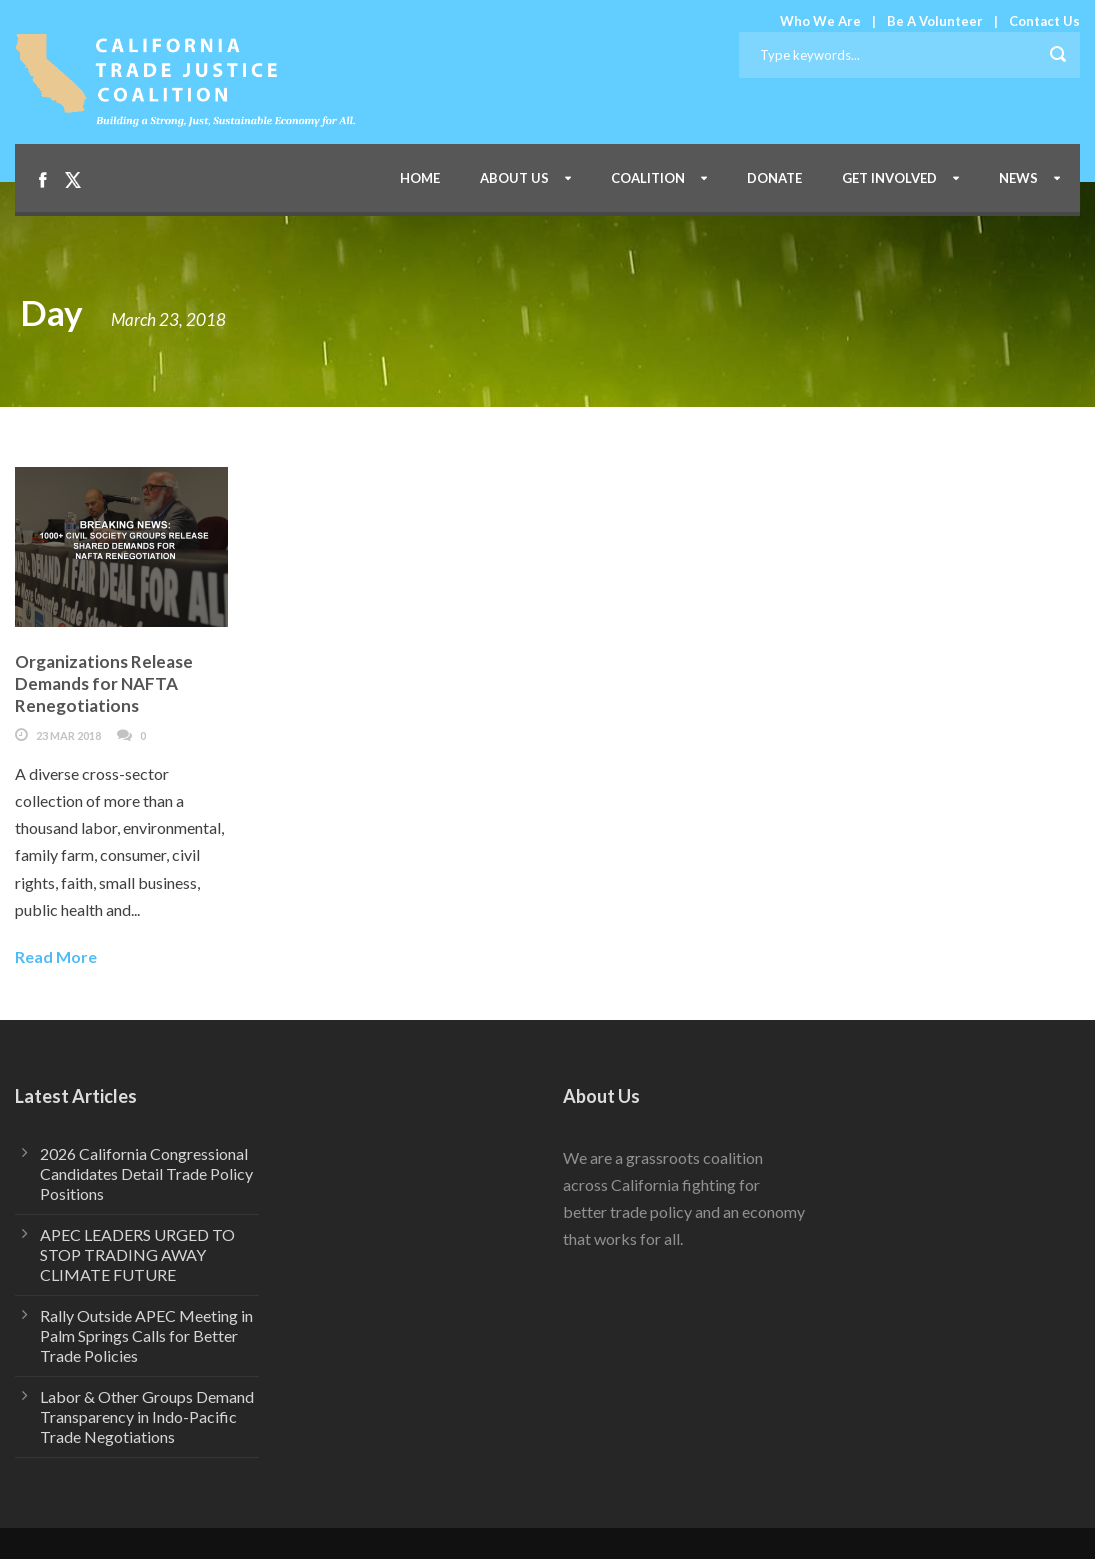 This screenshot has height=1559, width=1095. Describe the element at coordinates (1018, 178) in the screenshot. I see `News` at that location.